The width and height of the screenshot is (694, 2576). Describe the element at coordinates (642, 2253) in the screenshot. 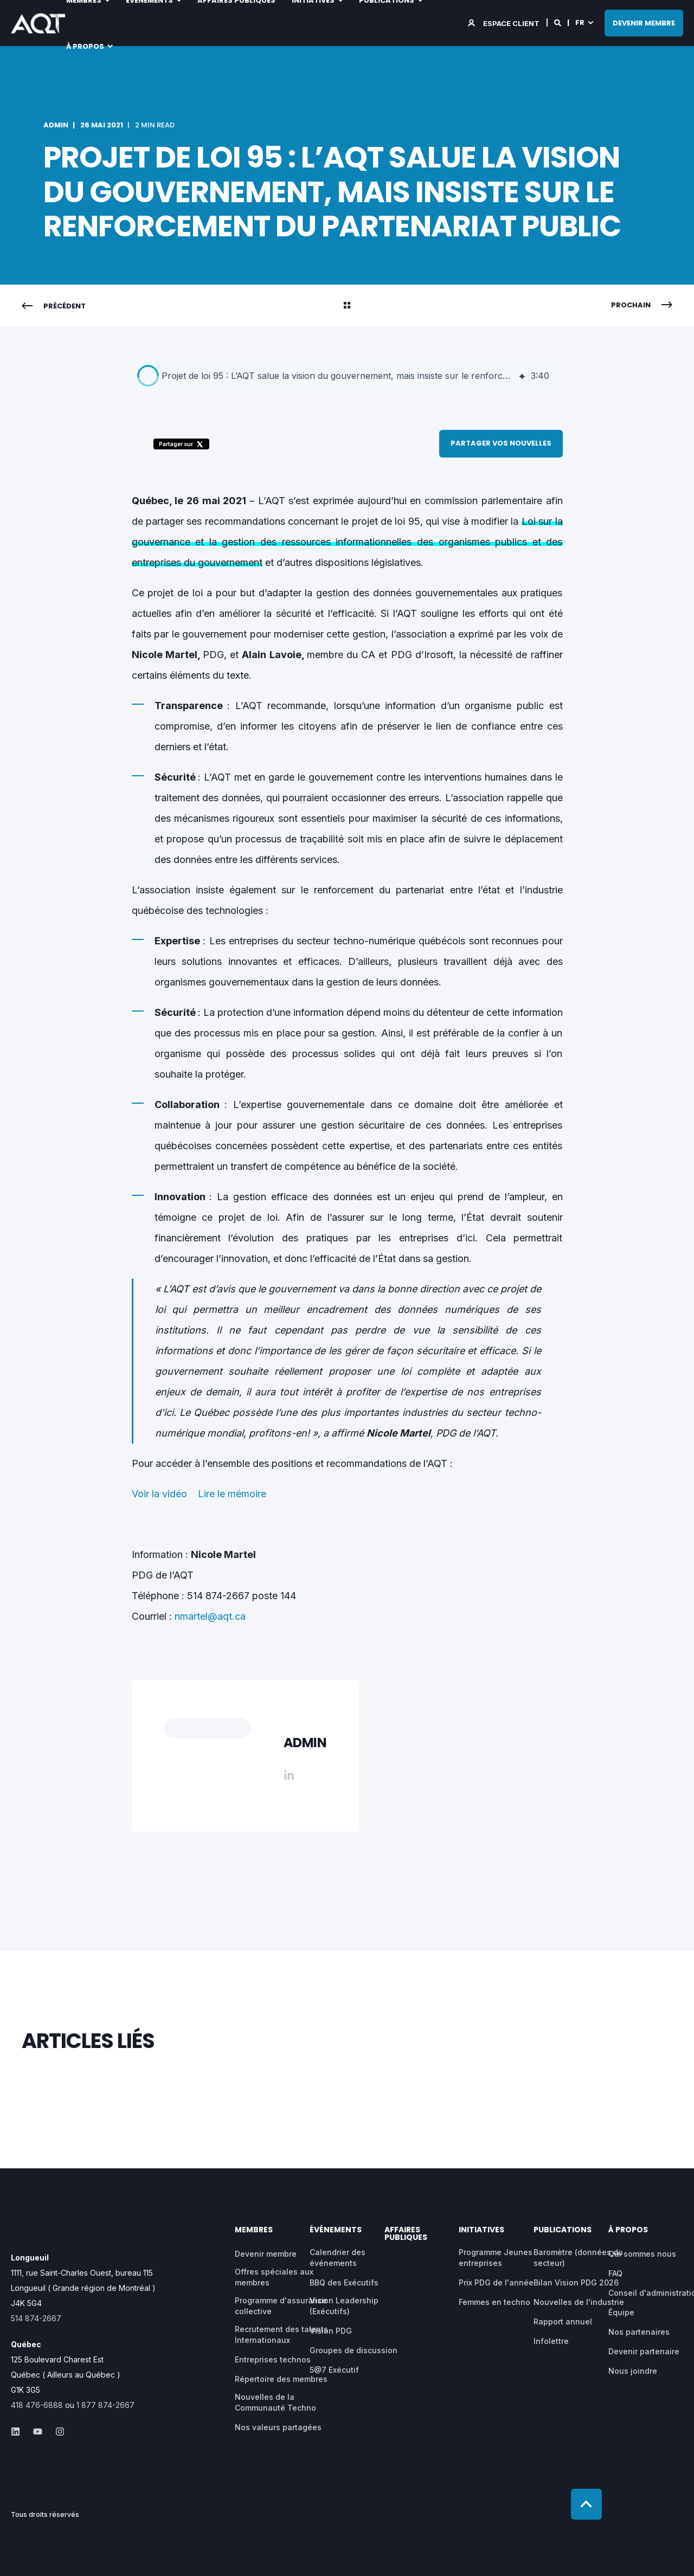

I see `Qui sommes nous [menuitem]` at that location.